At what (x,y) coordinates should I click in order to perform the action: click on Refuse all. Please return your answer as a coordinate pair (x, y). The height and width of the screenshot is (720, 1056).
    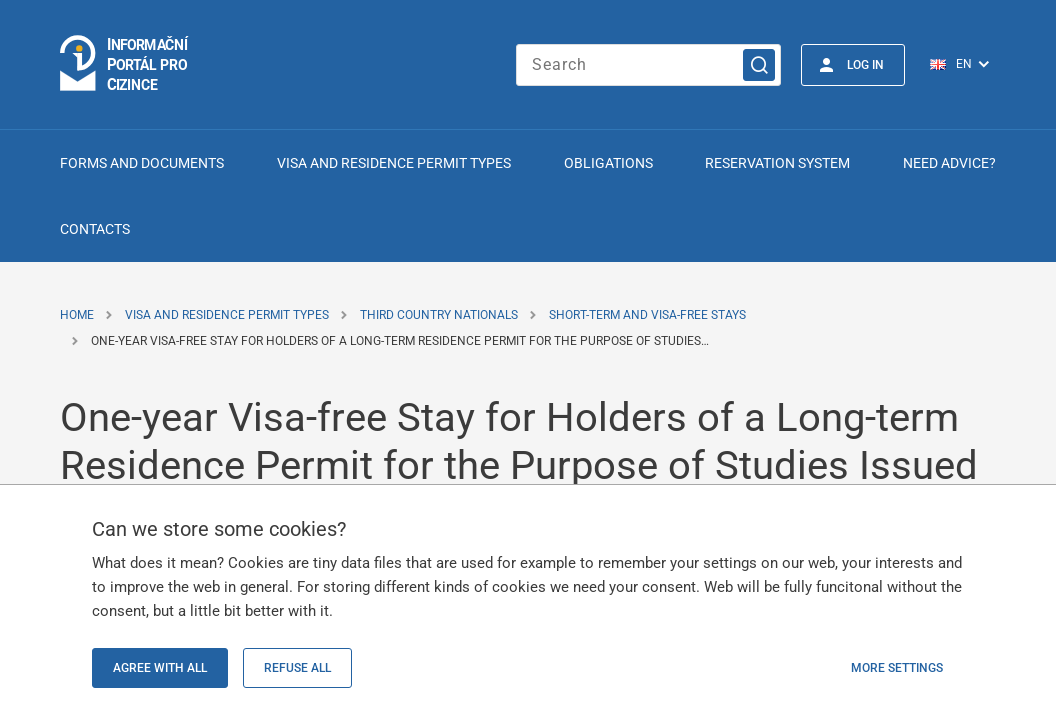
    Looking at the image, I should click on (297, 668).